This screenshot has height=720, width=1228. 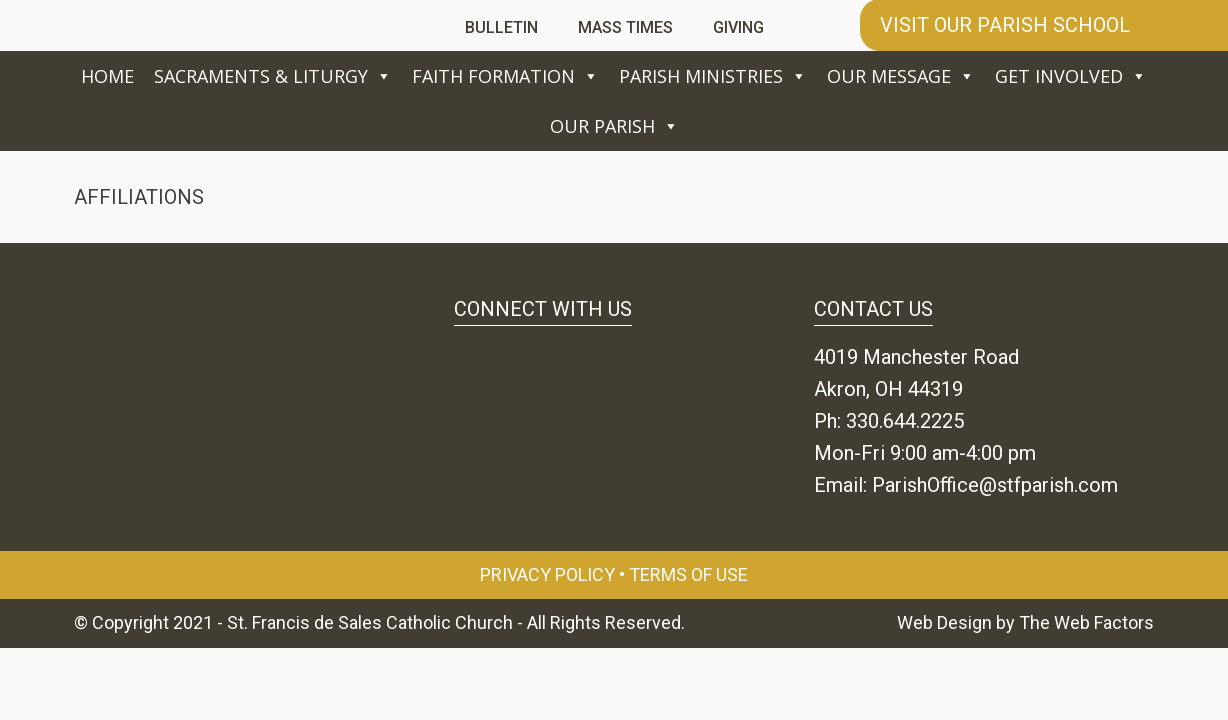 I want to click on Sacraments & Liturgy, so click(x=273, y=76).